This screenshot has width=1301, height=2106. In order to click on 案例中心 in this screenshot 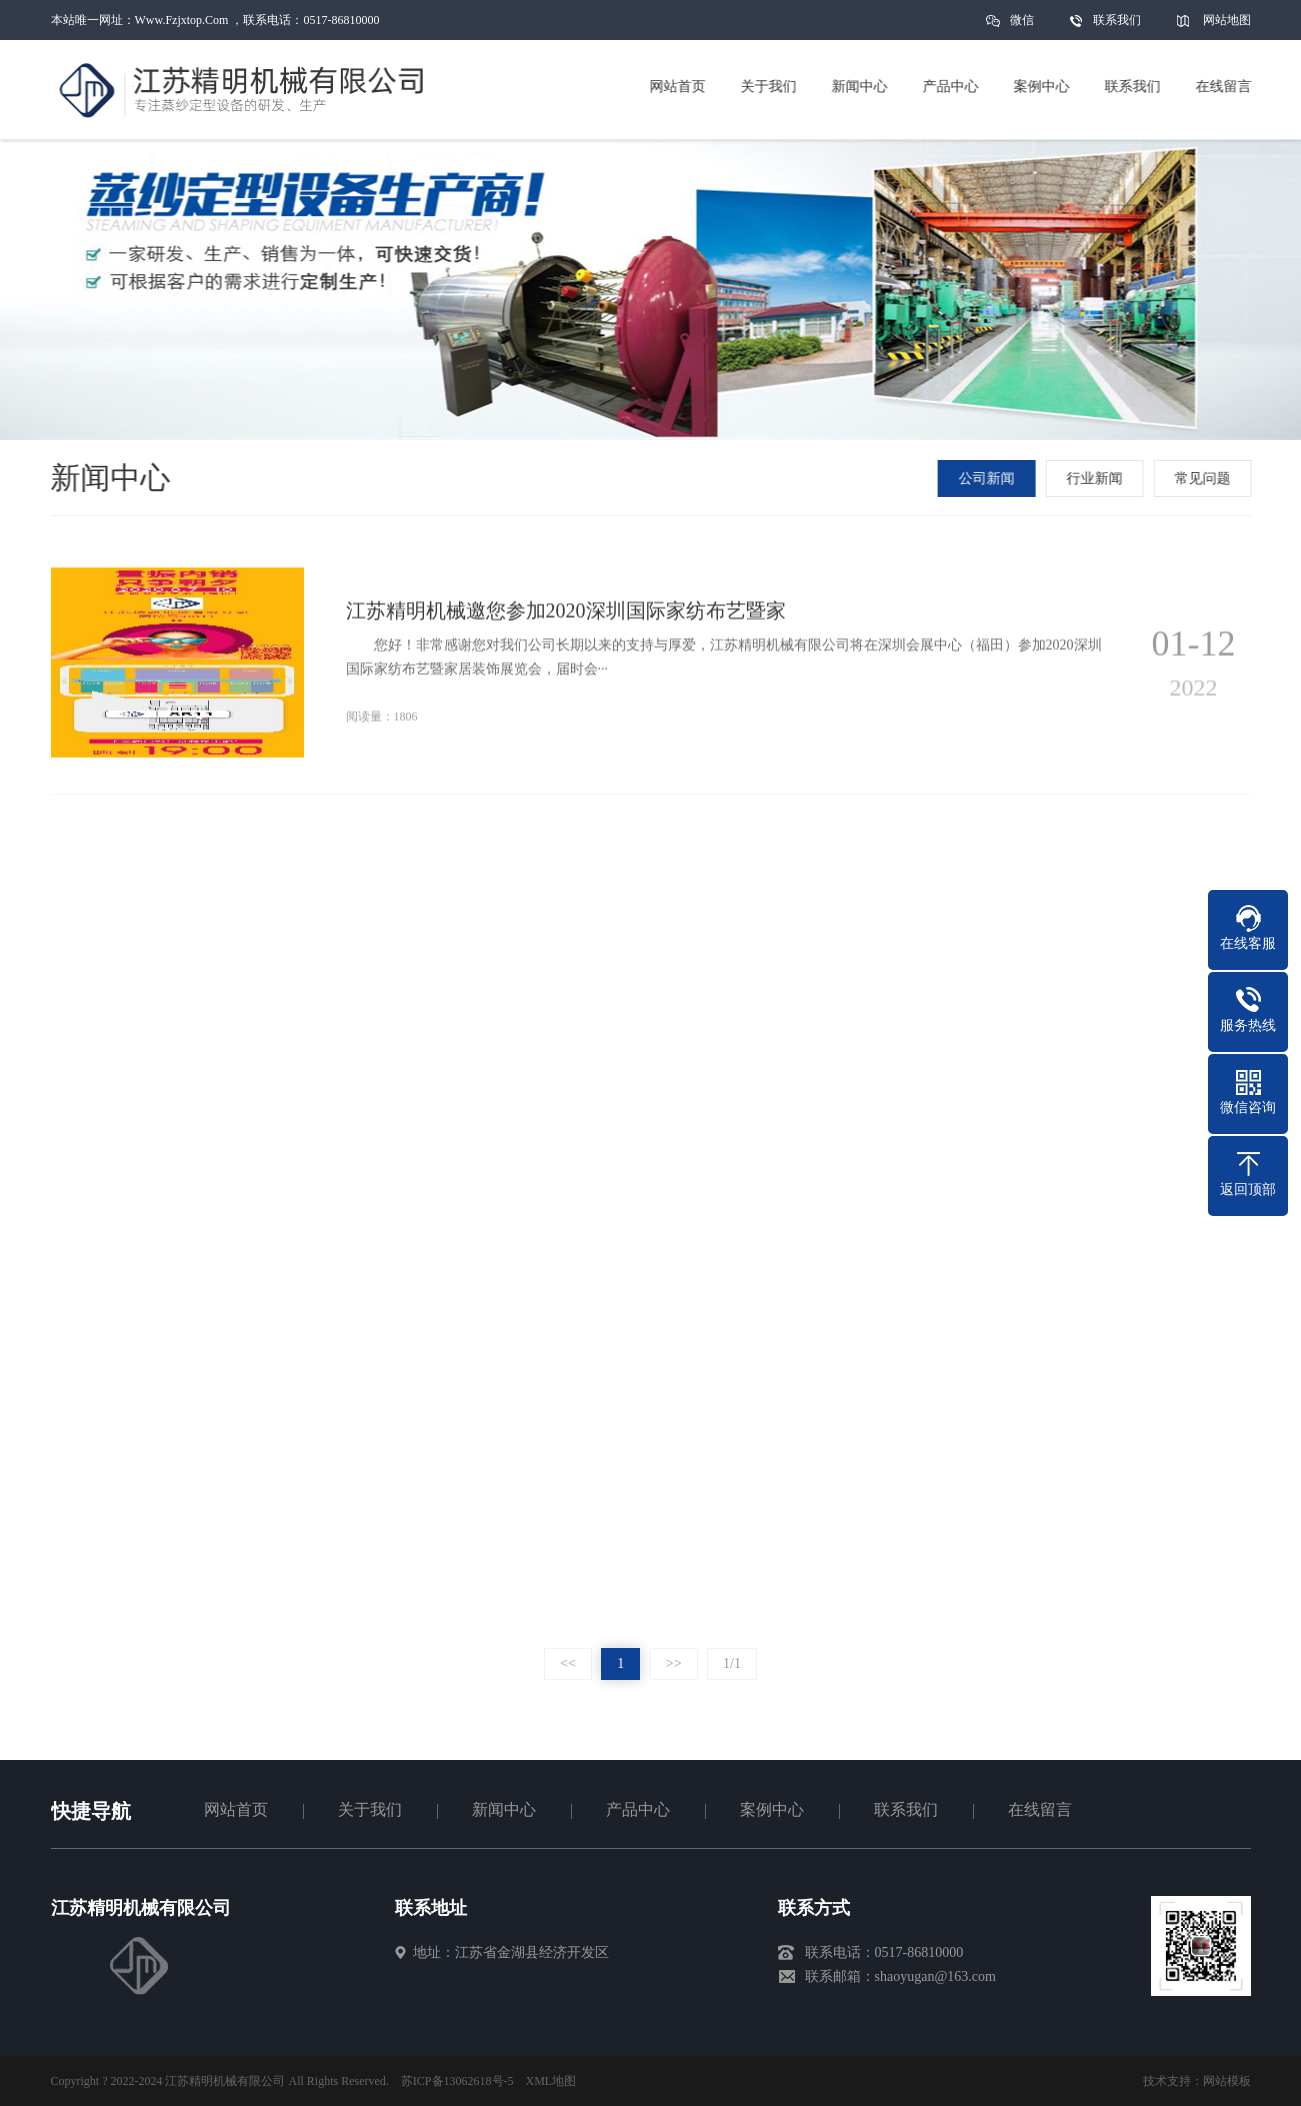, I will do `click(772, 1809)`.